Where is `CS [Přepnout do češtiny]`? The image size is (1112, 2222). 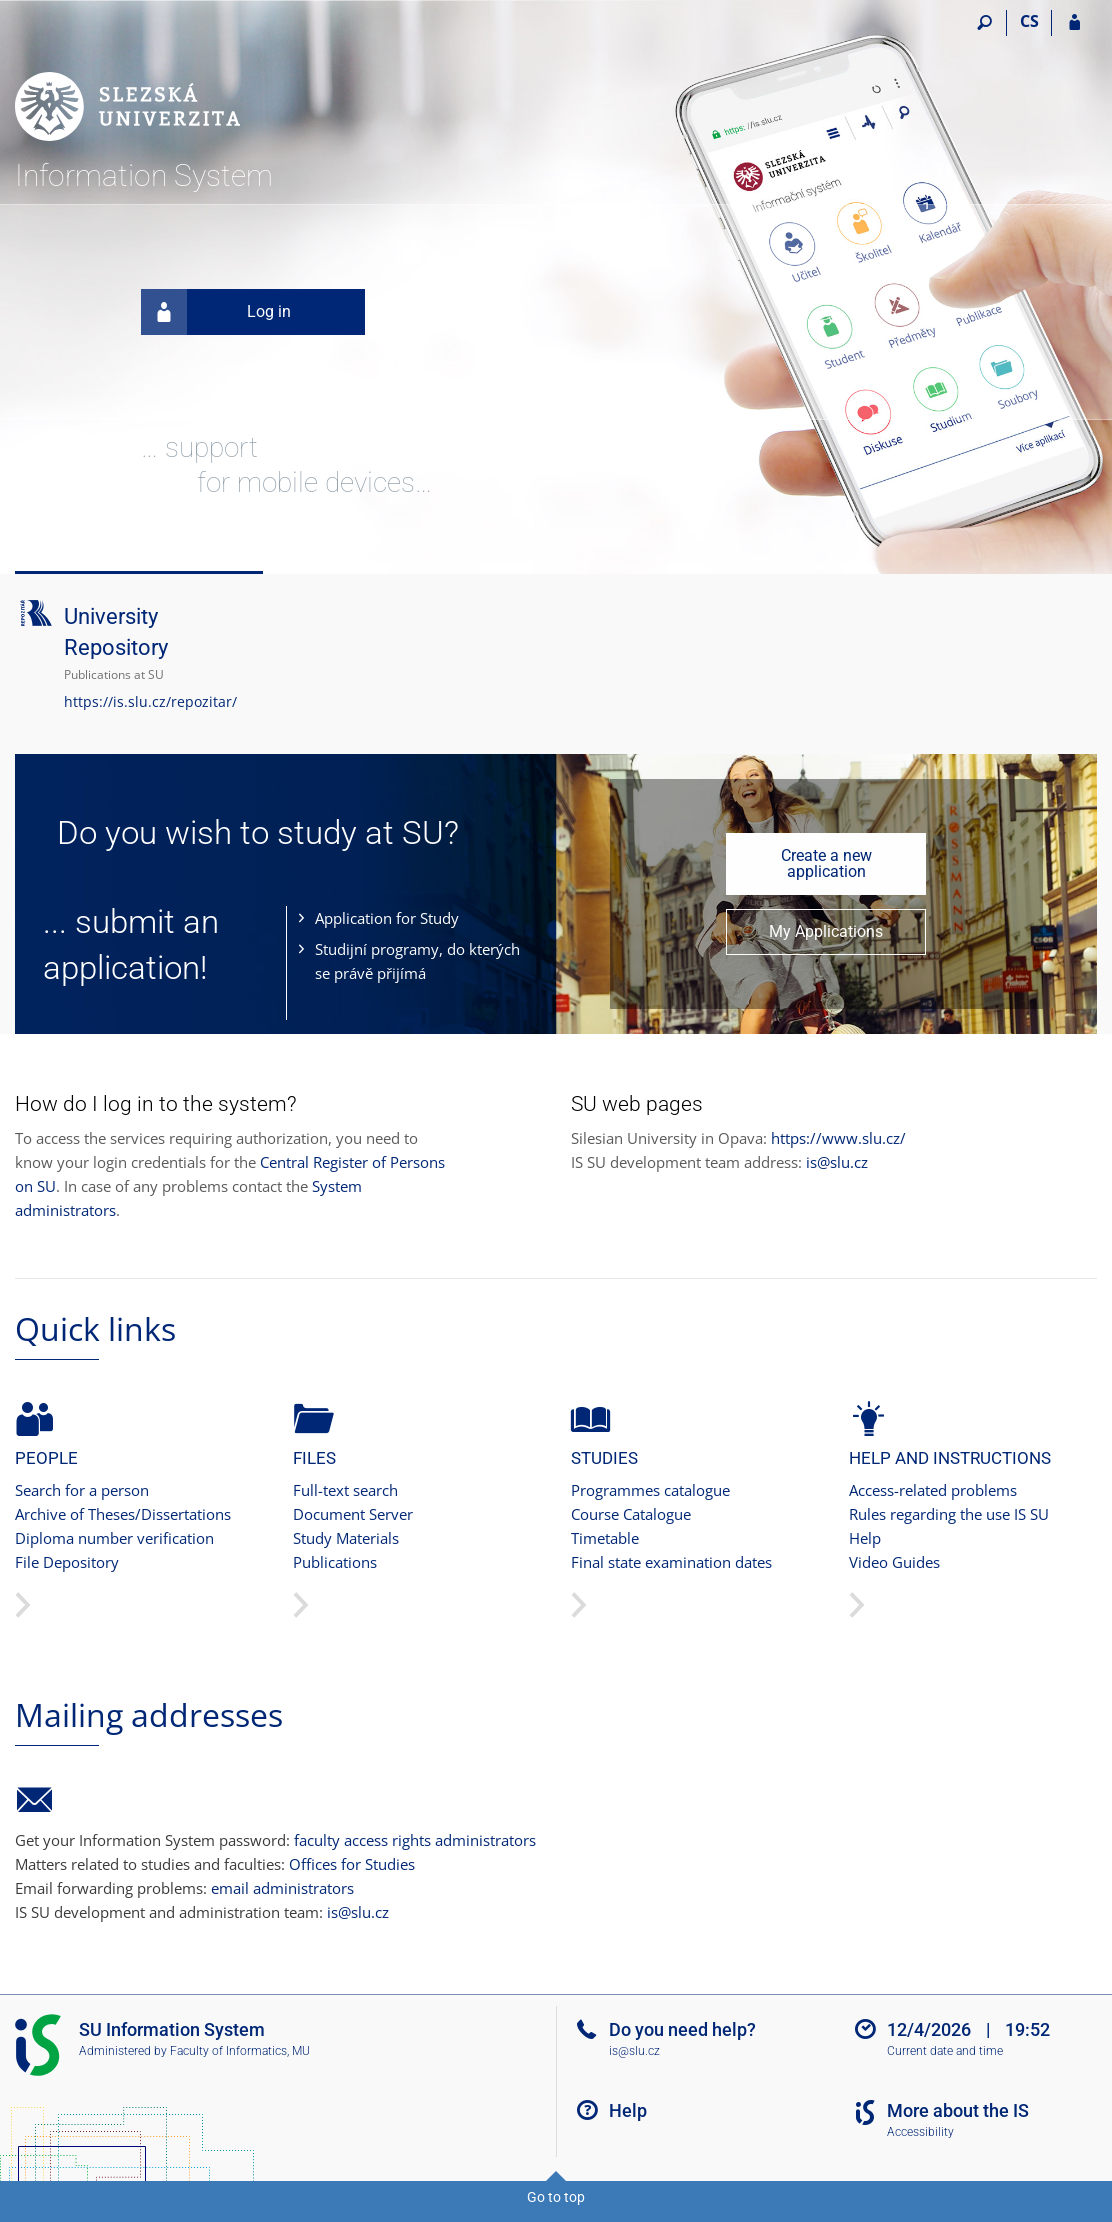
CS [Přepnout do češtiny] is located at coordinates (1029, 21).